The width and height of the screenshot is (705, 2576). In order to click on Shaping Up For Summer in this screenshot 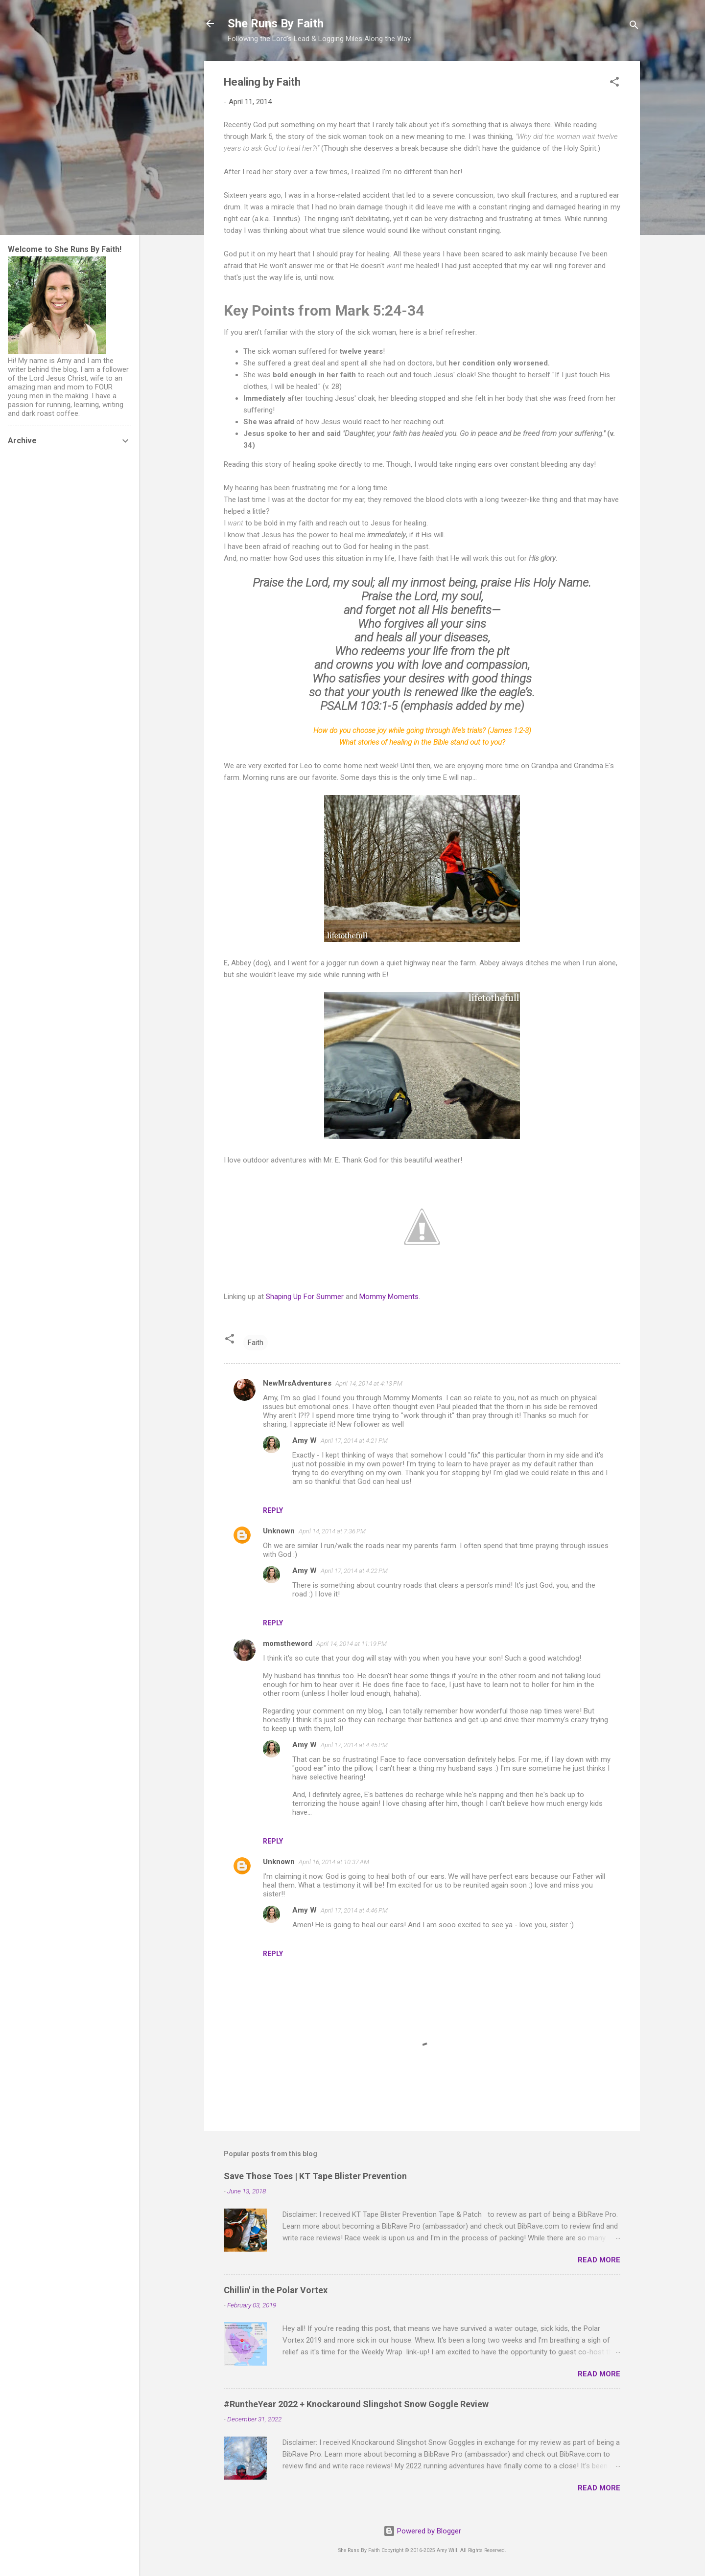, I will do `click(305, 1296)`.